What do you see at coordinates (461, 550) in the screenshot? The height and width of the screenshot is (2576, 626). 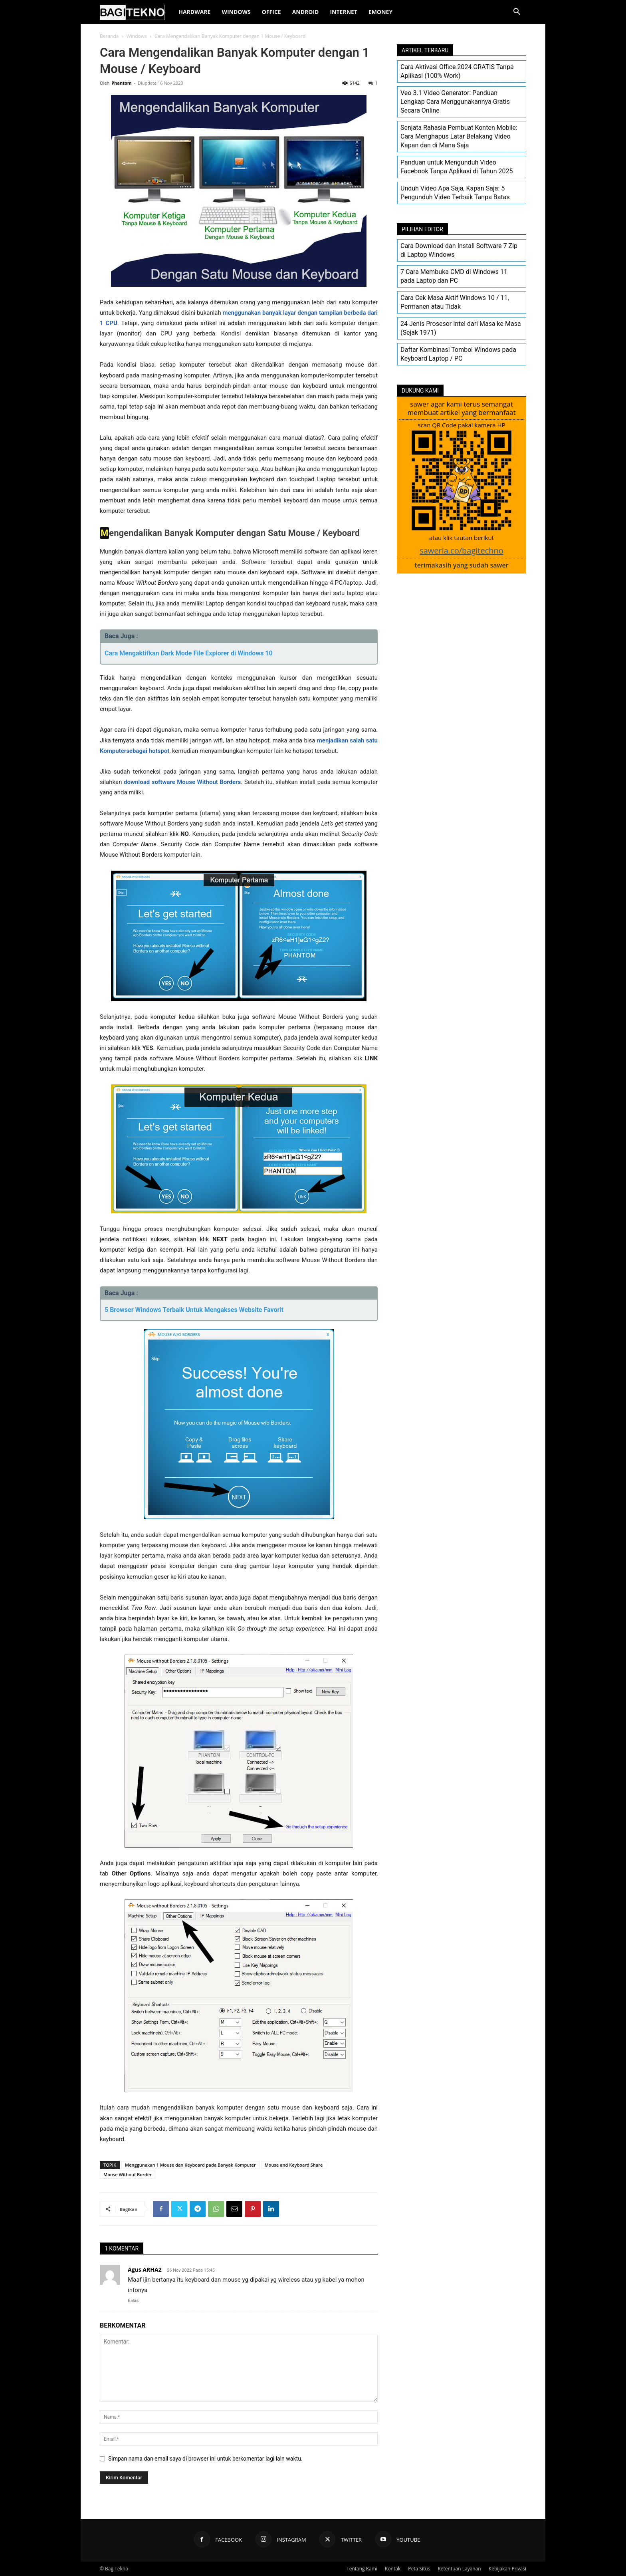 I see `saweria.co/bagitechno` at bounding box center [461, 550].